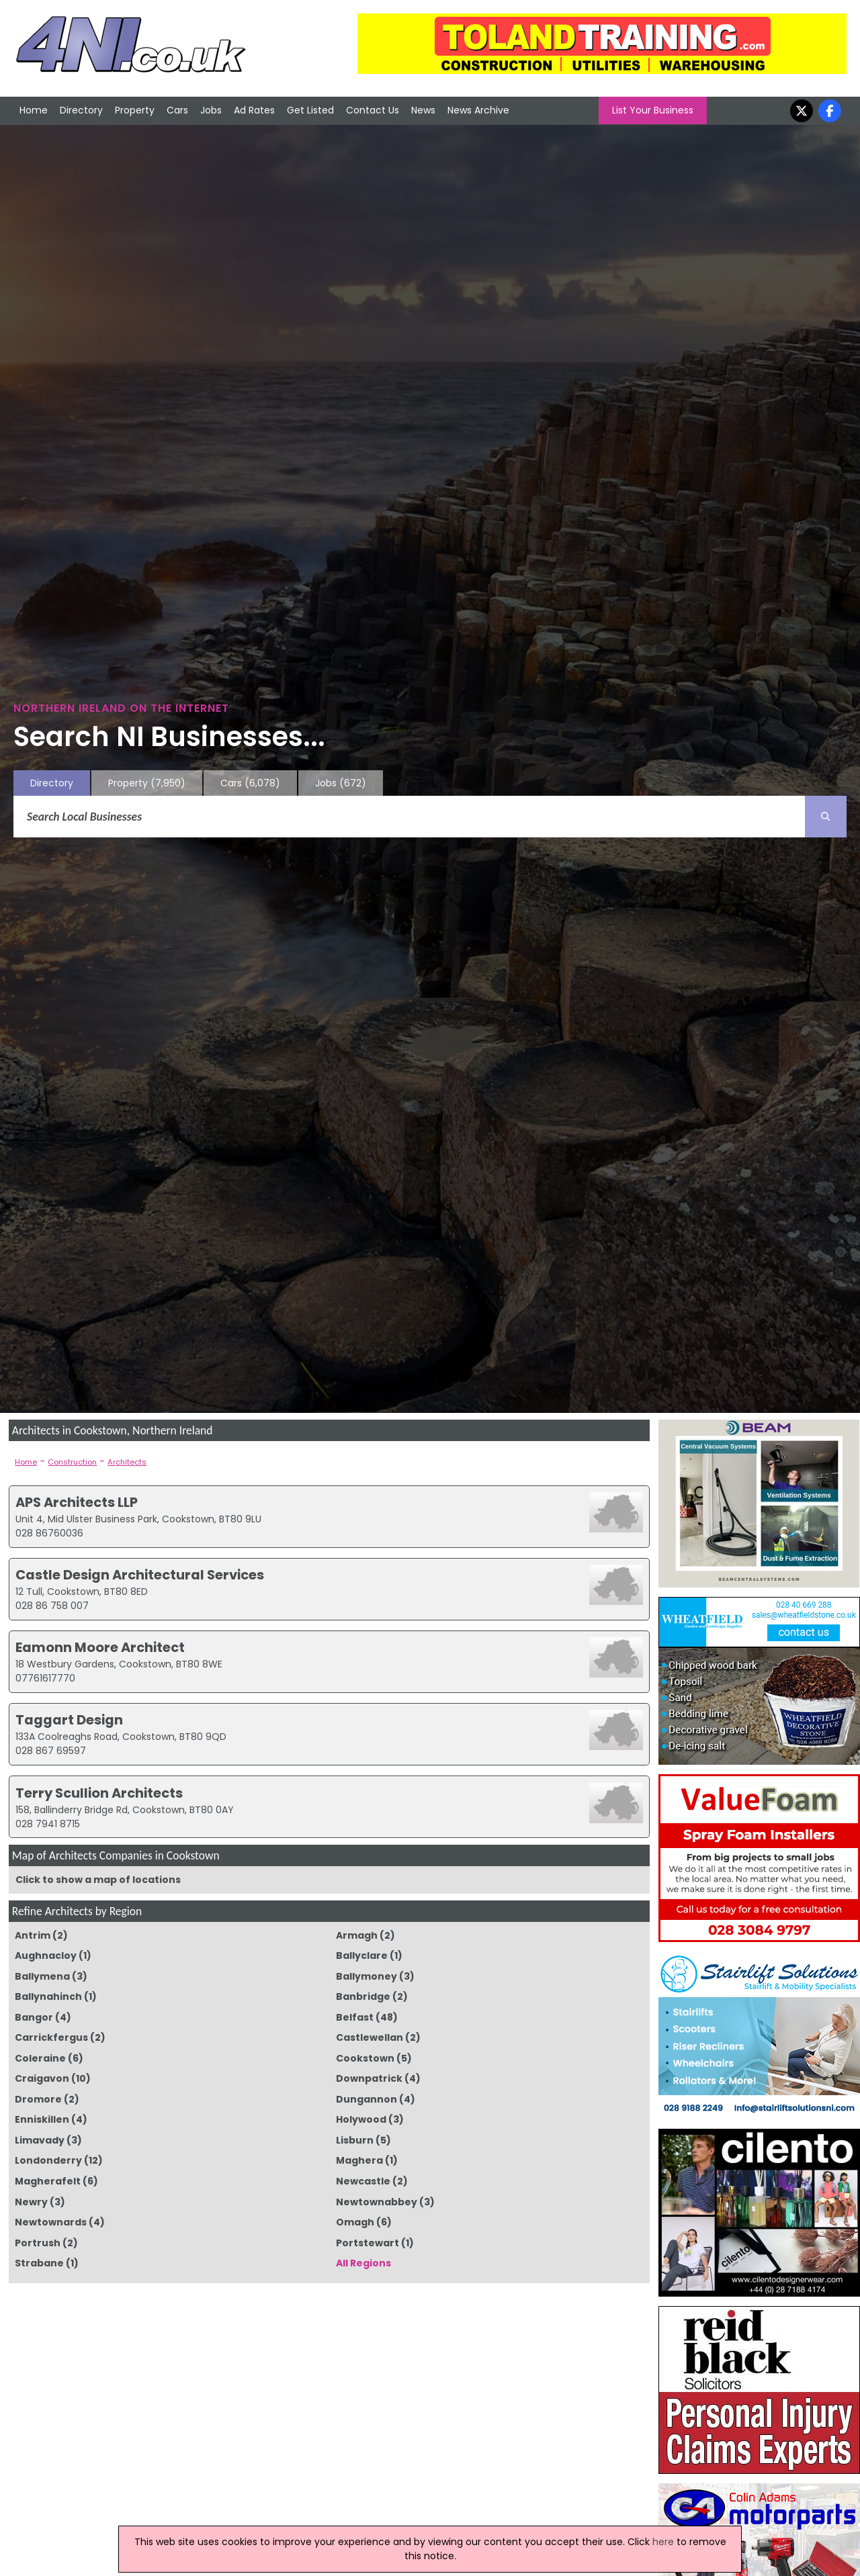 The width and height of the screenshot is (860, 2576). Describe the element at coordinates (39, 2140) in the screenshot. I see `Limavady` at that location.